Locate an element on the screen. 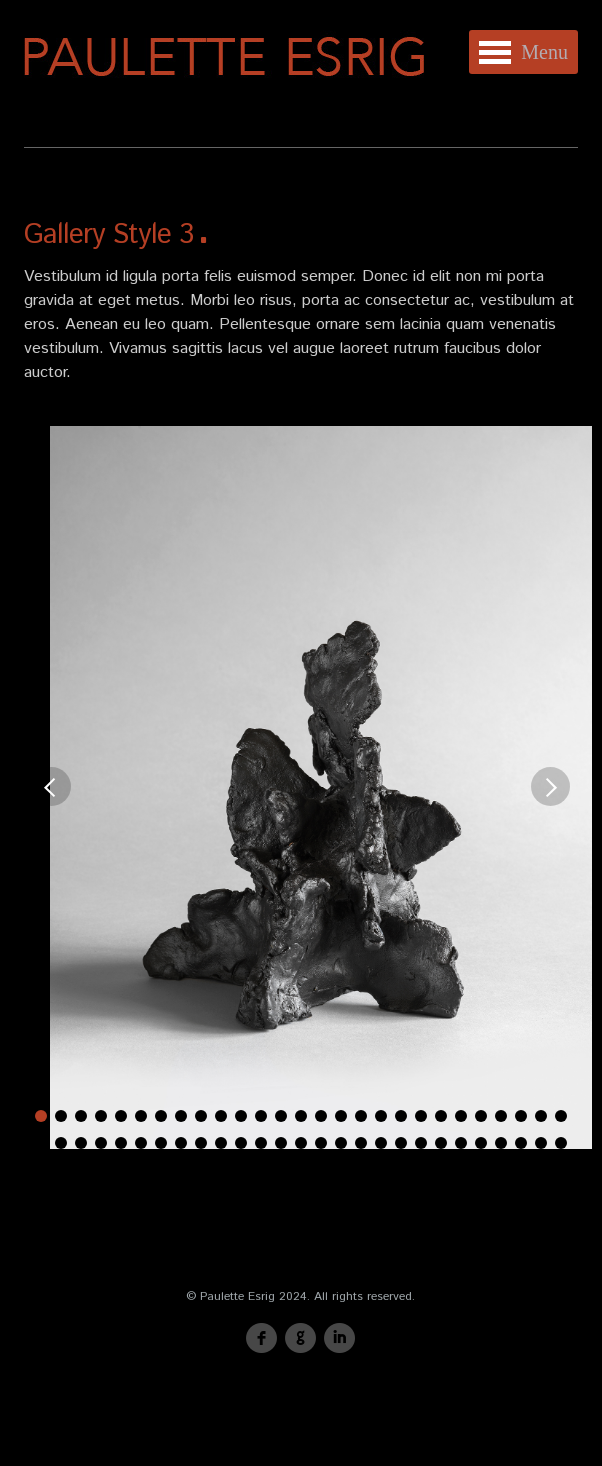 This screenshot has height=1466, width=602. 56 is located at coordinates (231, 1170).